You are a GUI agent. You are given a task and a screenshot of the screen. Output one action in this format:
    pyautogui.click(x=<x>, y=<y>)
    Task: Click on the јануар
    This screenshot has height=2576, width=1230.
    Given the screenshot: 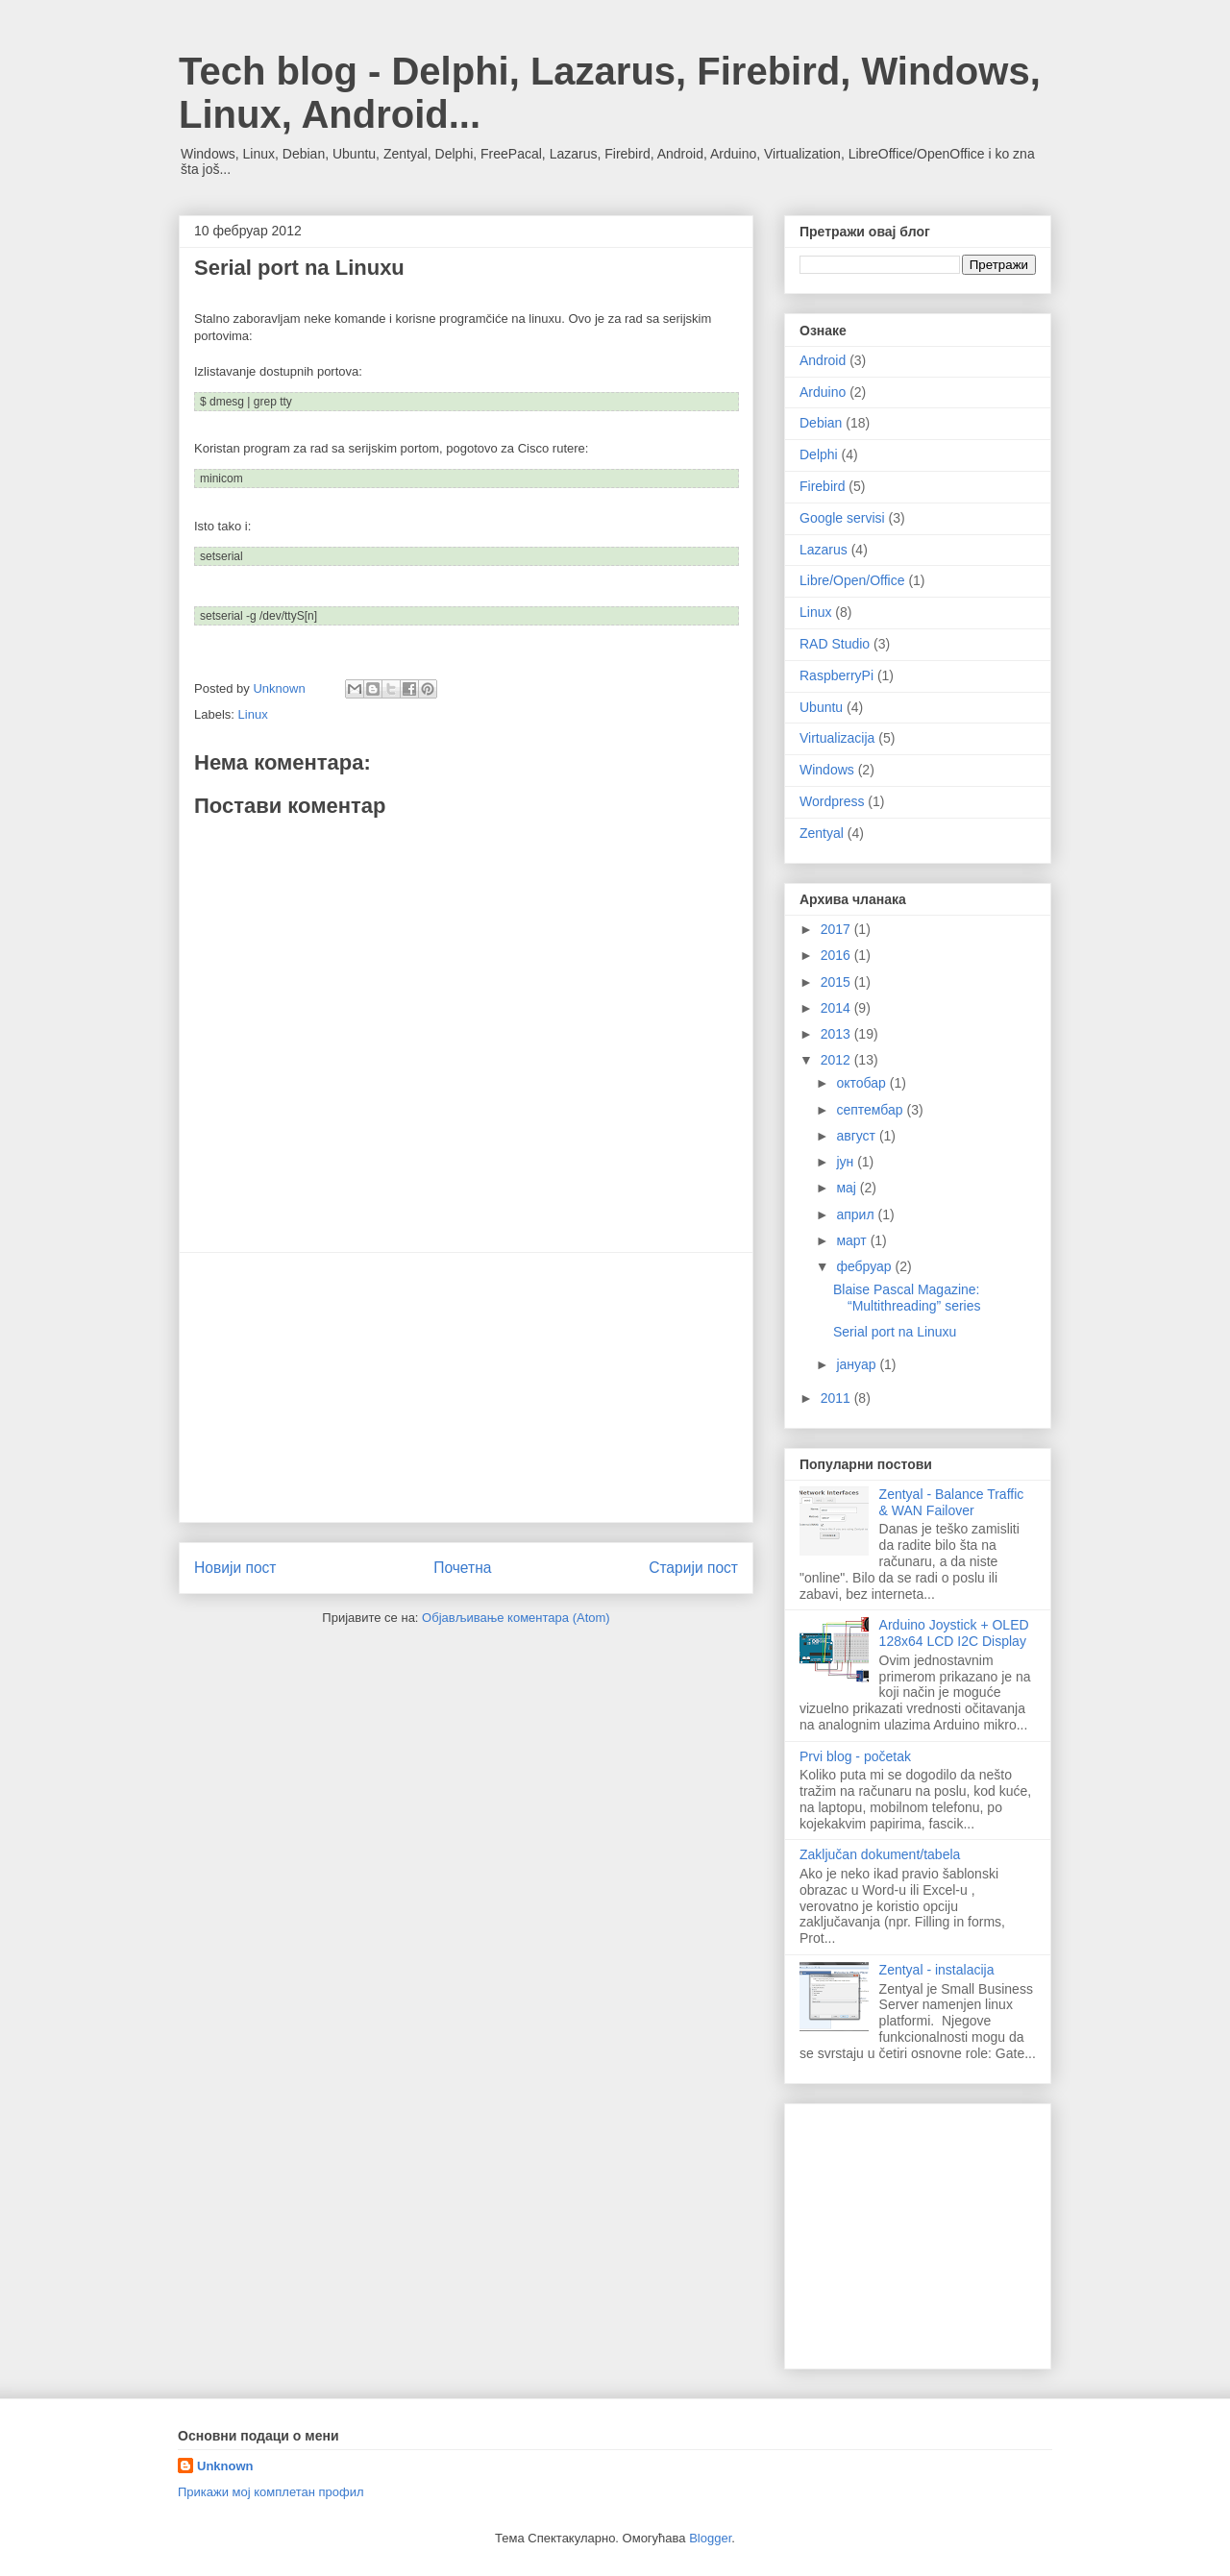 What is the action you would take?
    pyautogui.click(x=857, y=1364)
    